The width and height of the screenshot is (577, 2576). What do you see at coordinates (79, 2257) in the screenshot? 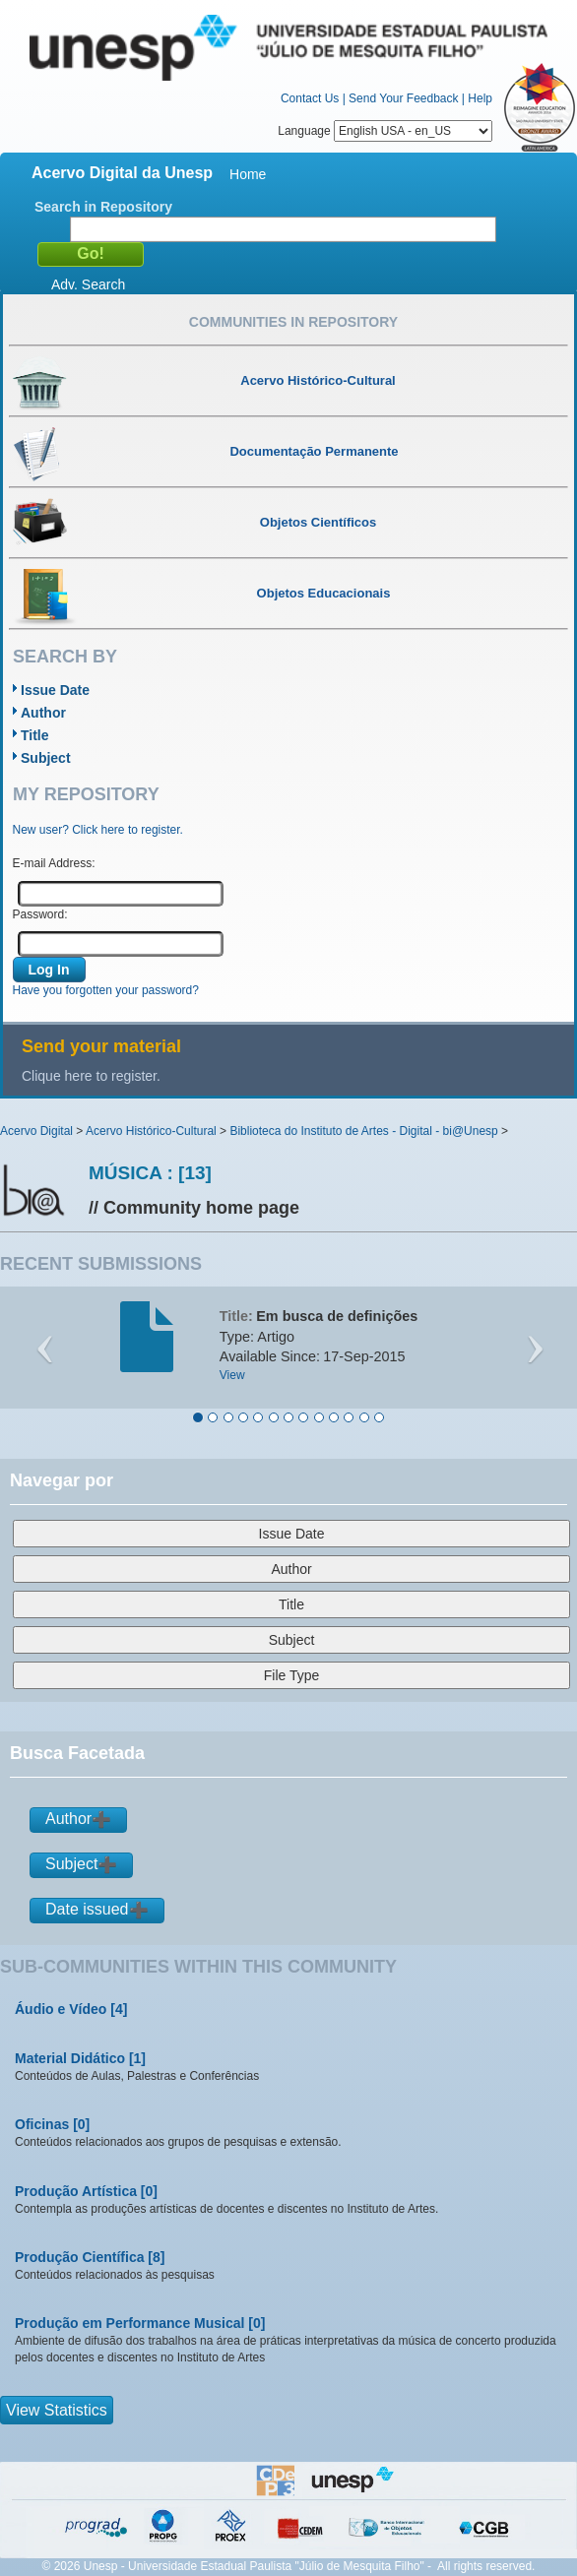
I see `Produção Científica` at bounding box center [79, 2257].